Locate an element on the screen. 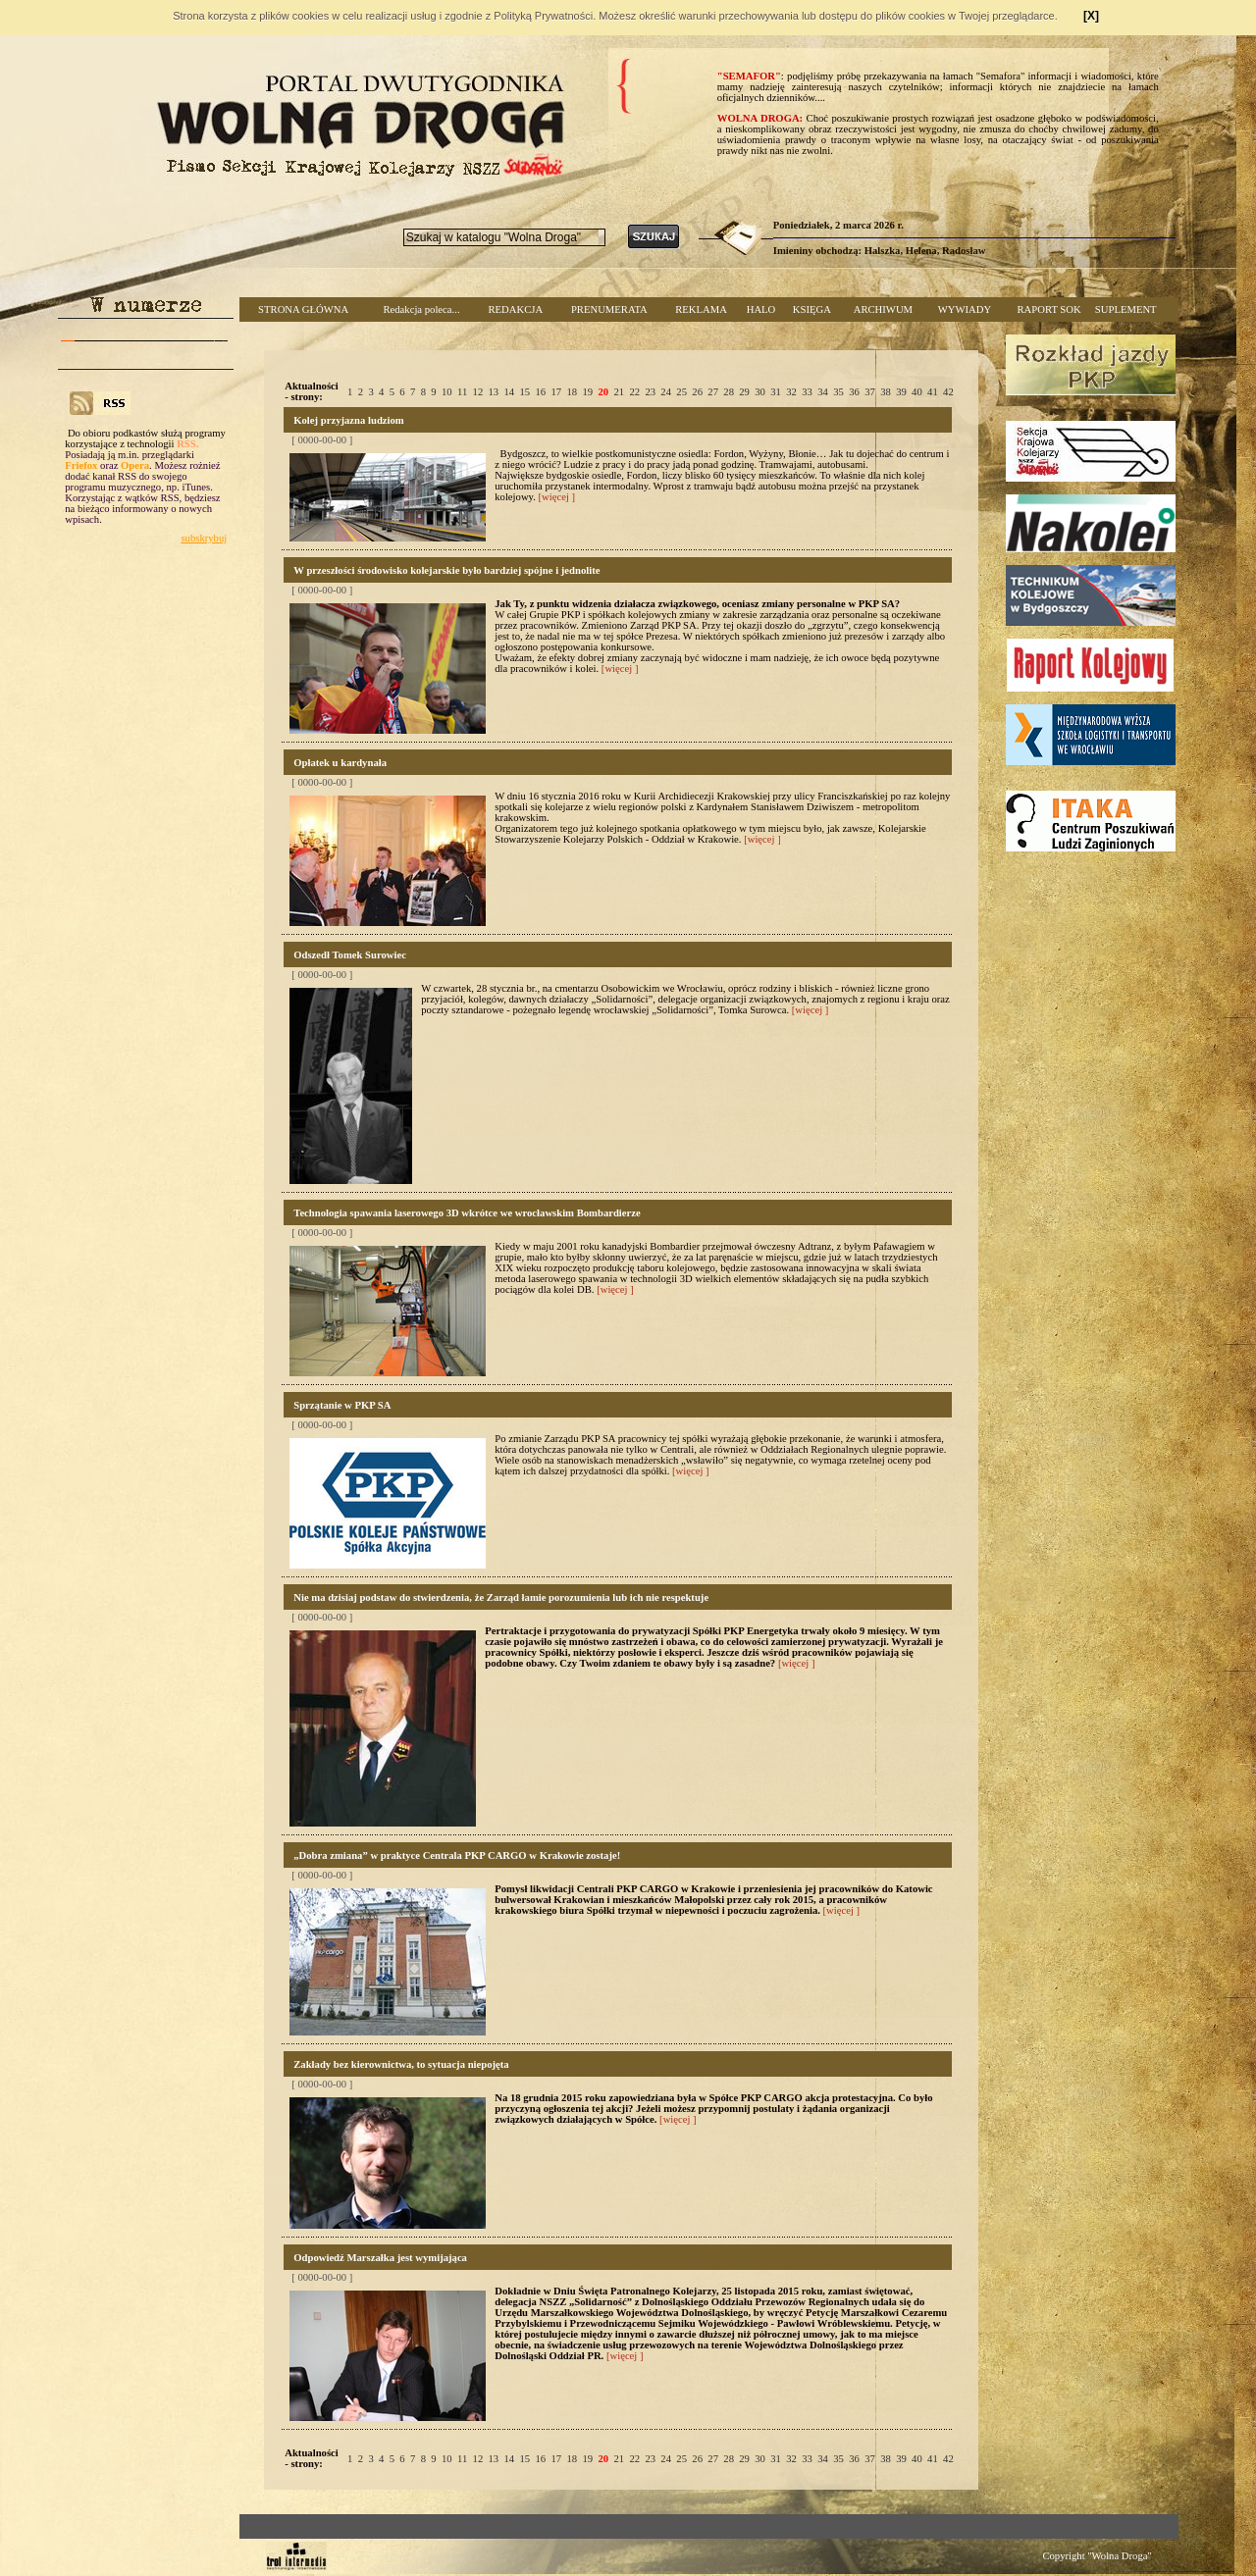 This screenshot has width=1256, height=2576. 19 is located at coordinates (587, 391).